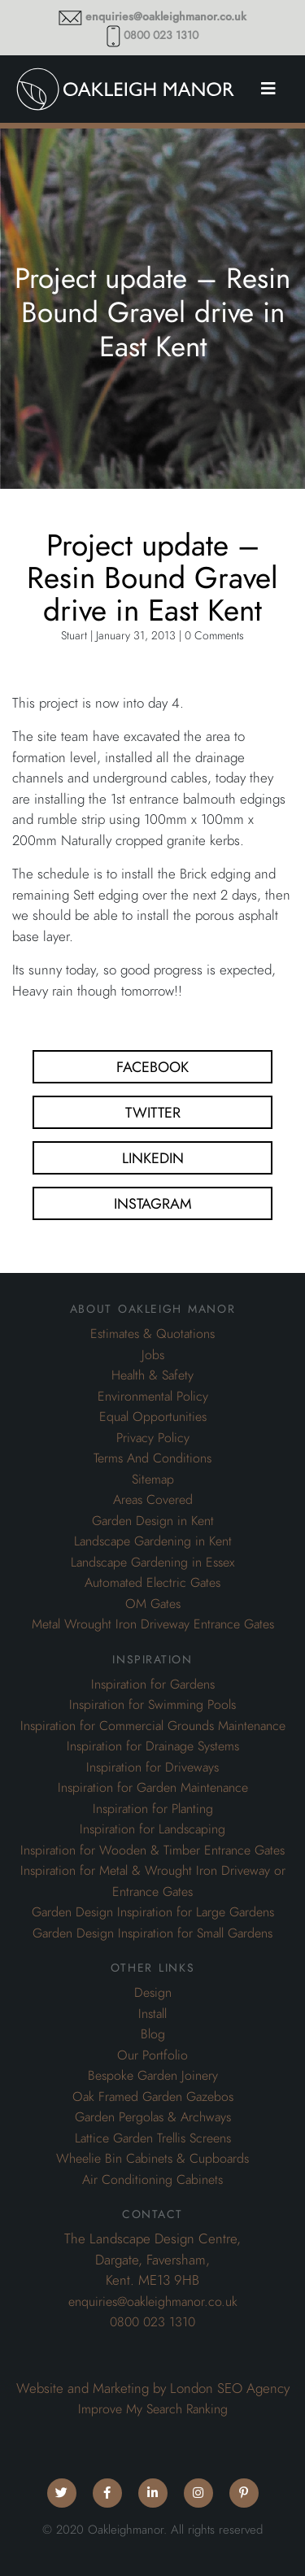 Image resolution: width=305 pixels, height=2576 pixels. What do you see at coordinates (152, 2014) in the screenshot?
I see `Install` at bounding box center [152, 2014].